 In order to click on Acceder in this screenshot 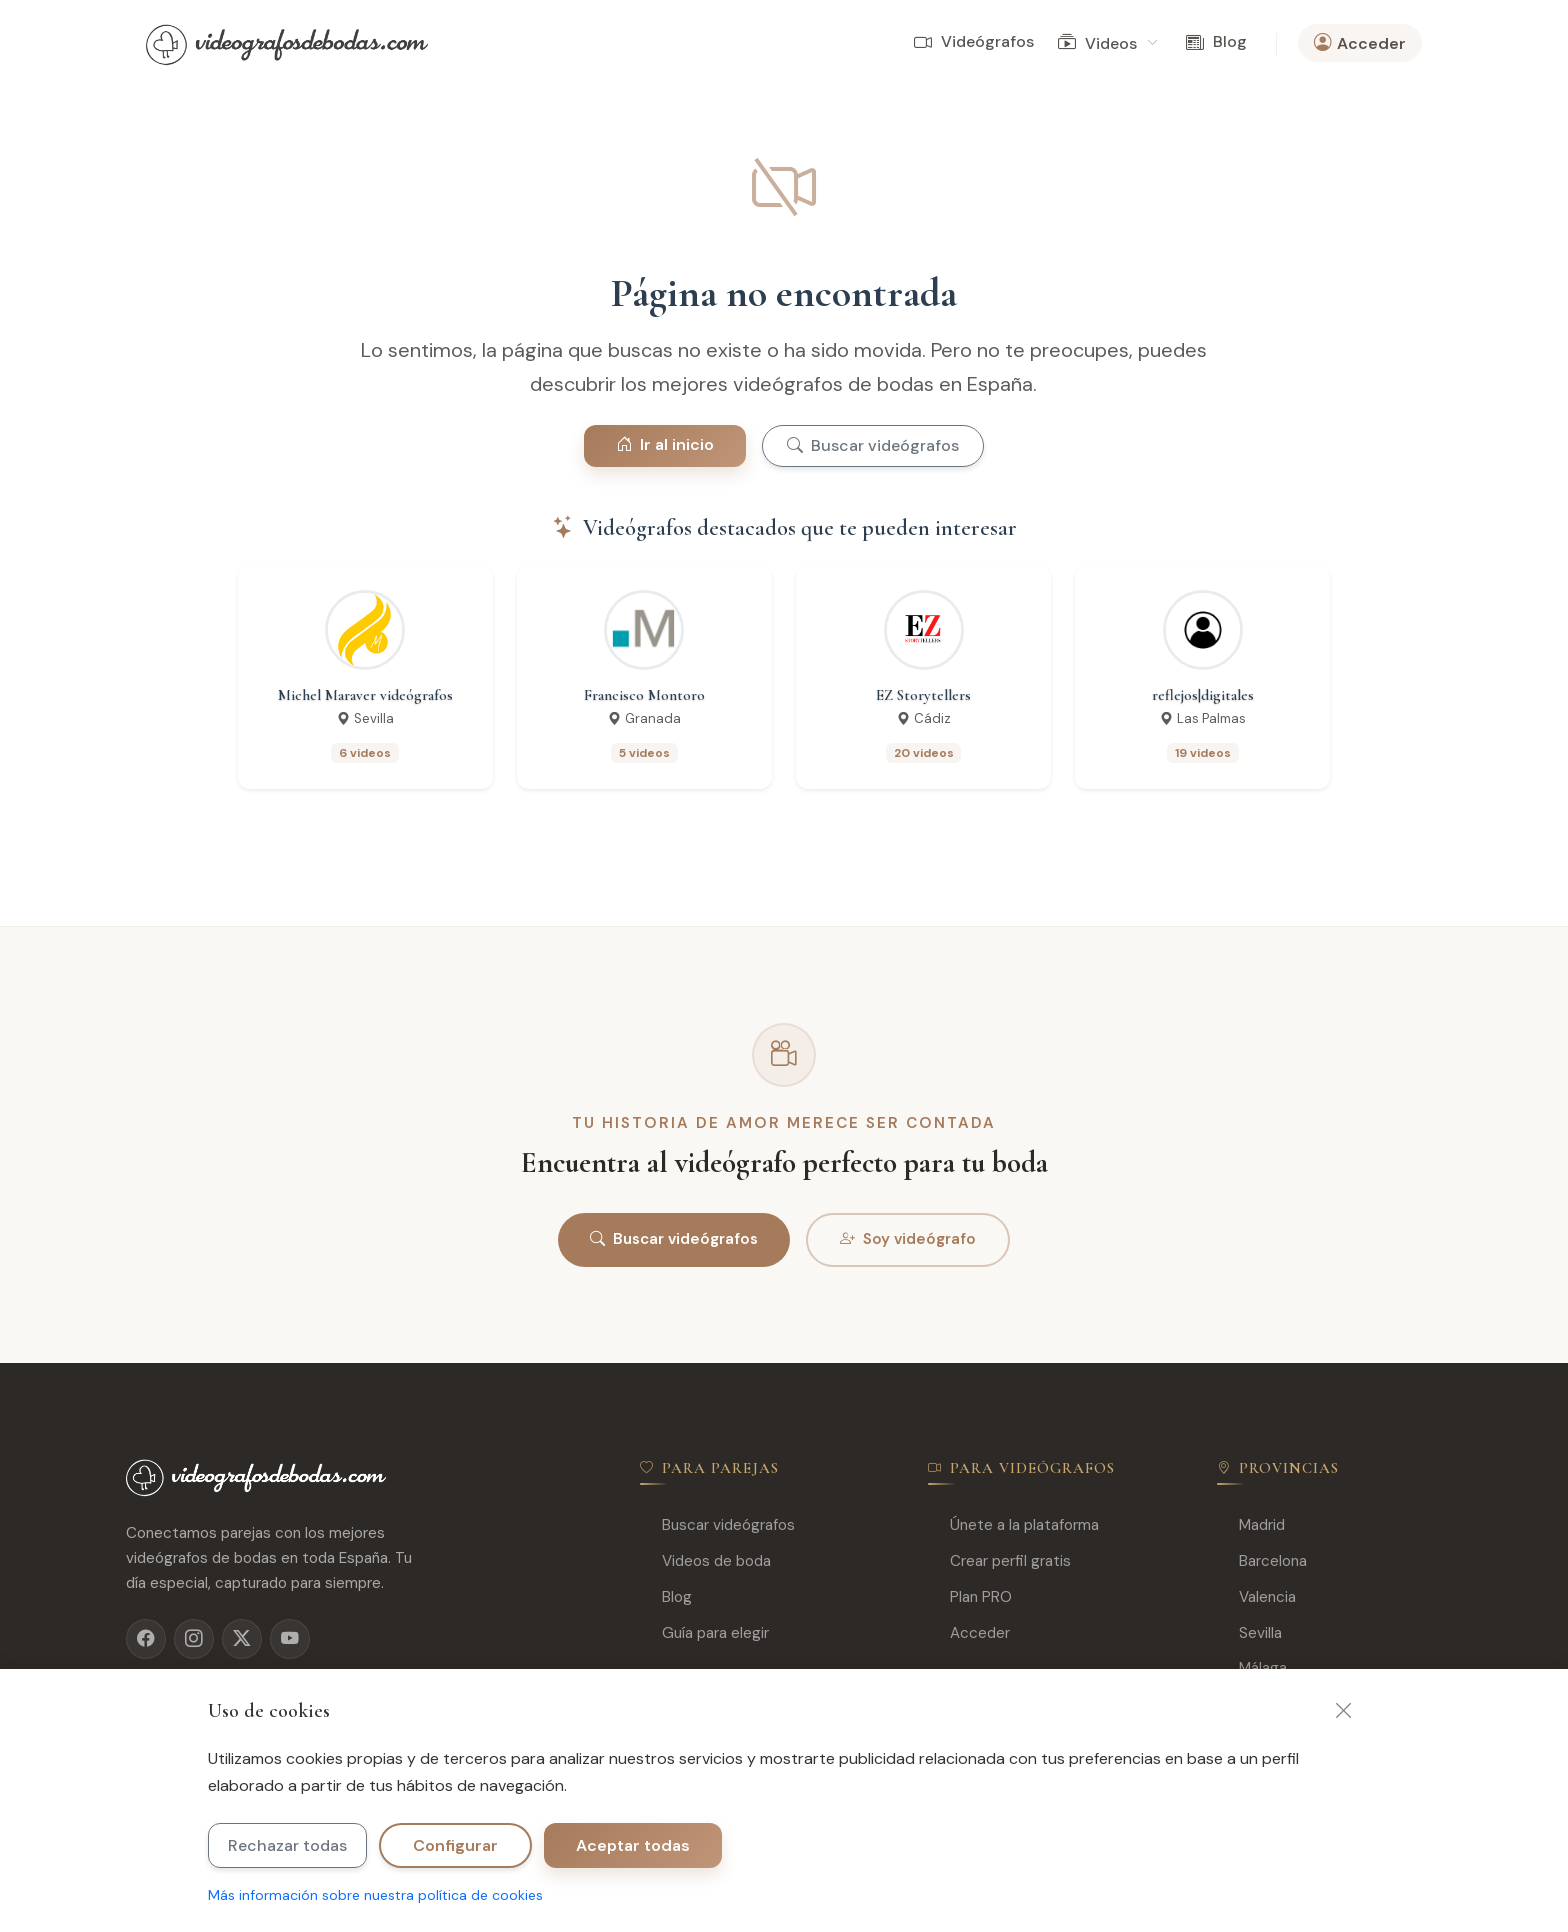, I will do `click(969, 1633)`.